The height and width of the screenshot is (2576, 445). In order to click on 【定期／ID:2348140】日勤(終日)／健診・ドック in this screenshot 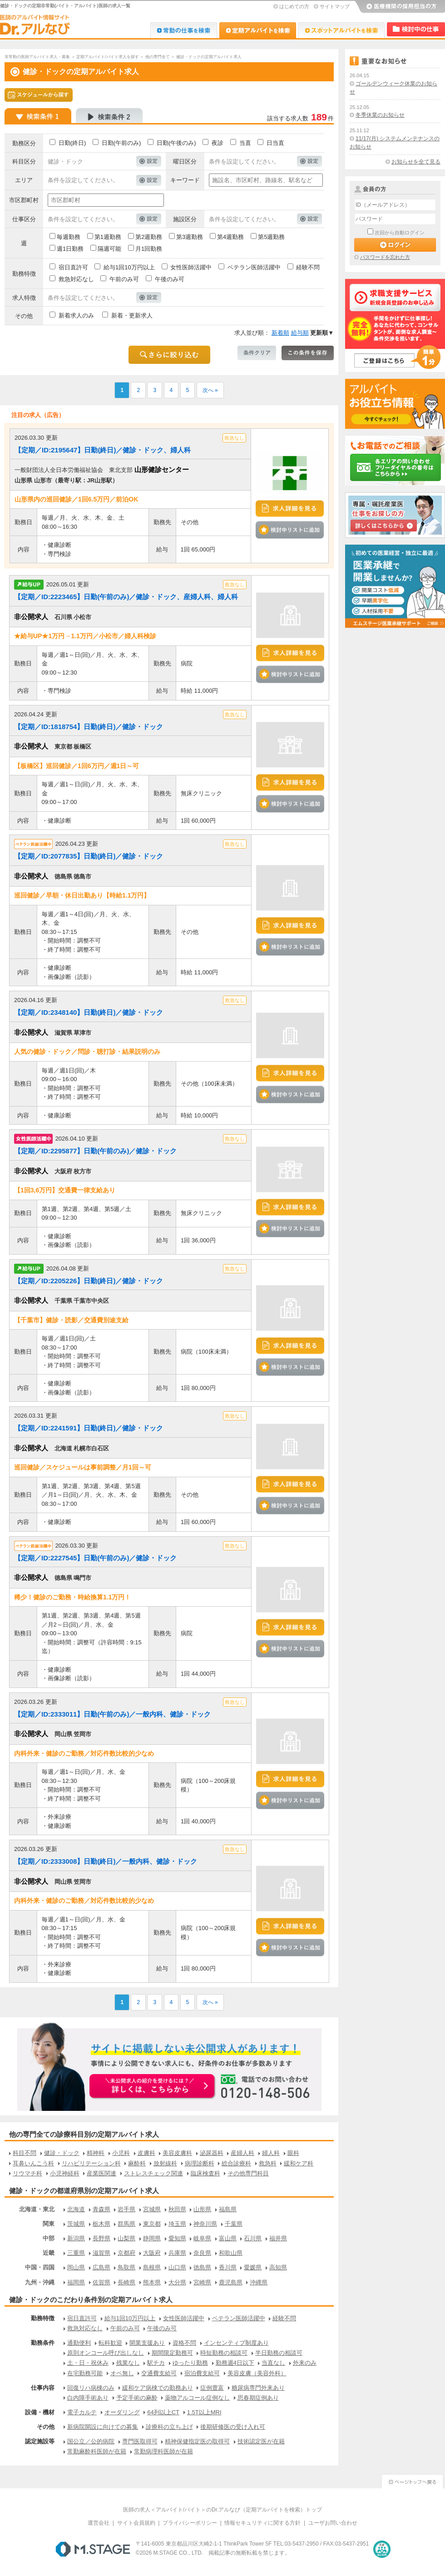, I will do `click(88, 1012)`.